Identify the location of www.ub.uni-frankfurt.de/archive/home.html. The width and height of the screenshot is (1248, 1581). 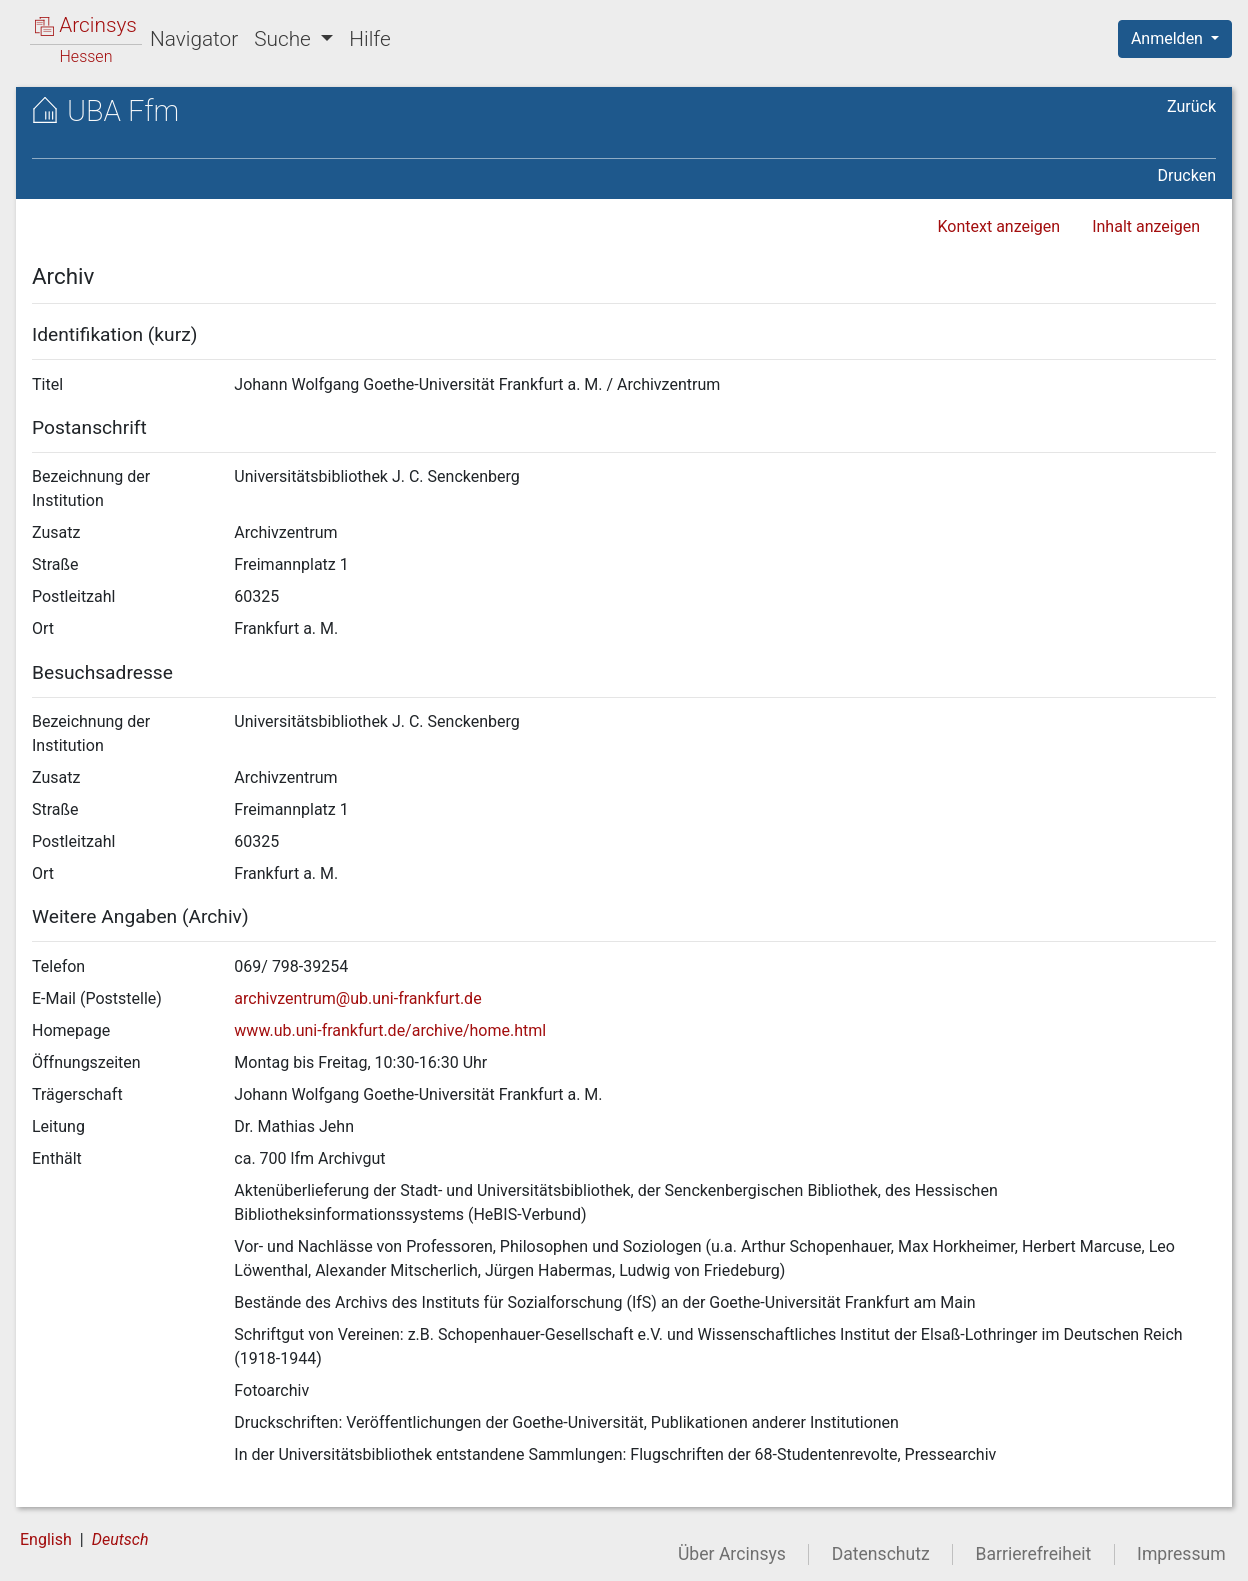
(390, 1030).